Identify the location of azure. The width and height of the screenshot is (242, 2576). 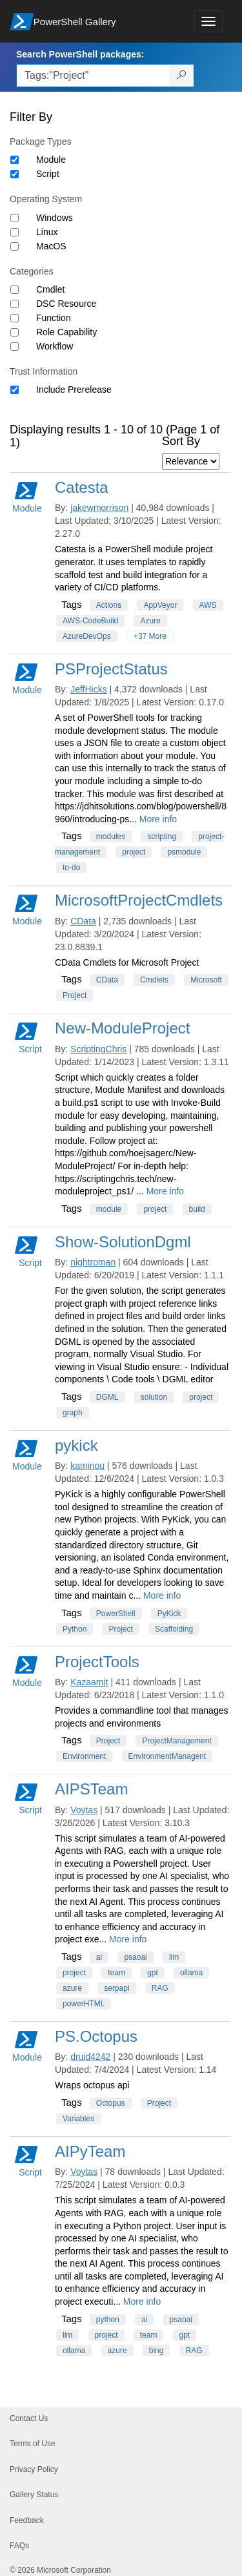
(72, 1988).